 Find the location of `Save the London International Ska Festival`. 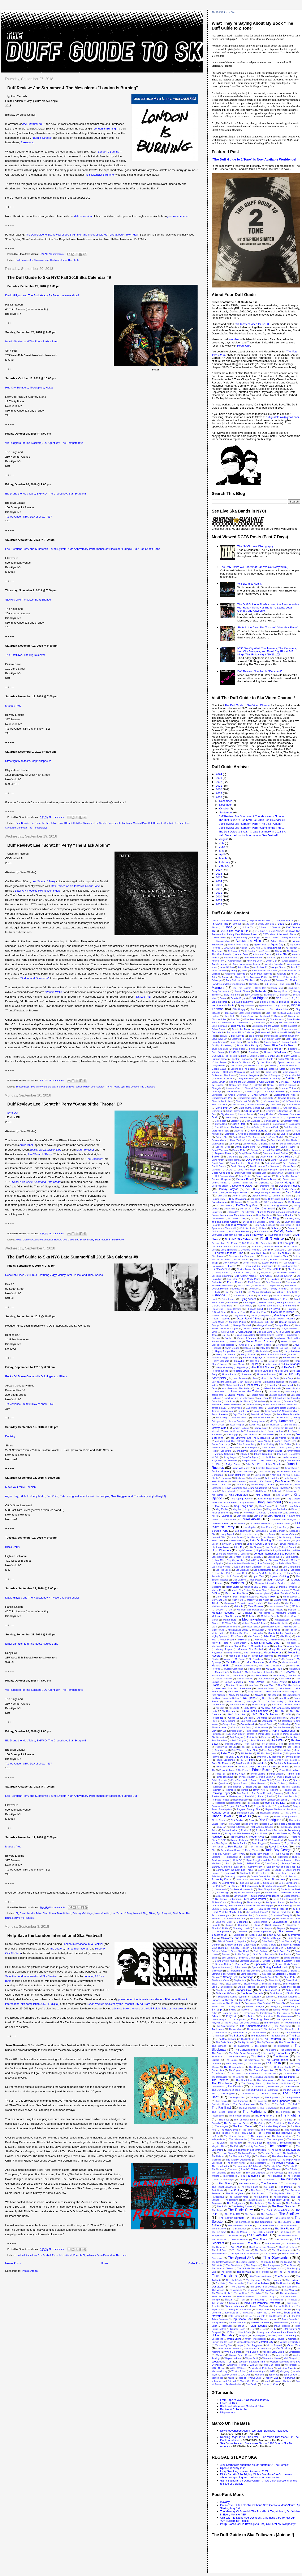

Save the London International Ska Festival is located at coordinates (31, 1976).